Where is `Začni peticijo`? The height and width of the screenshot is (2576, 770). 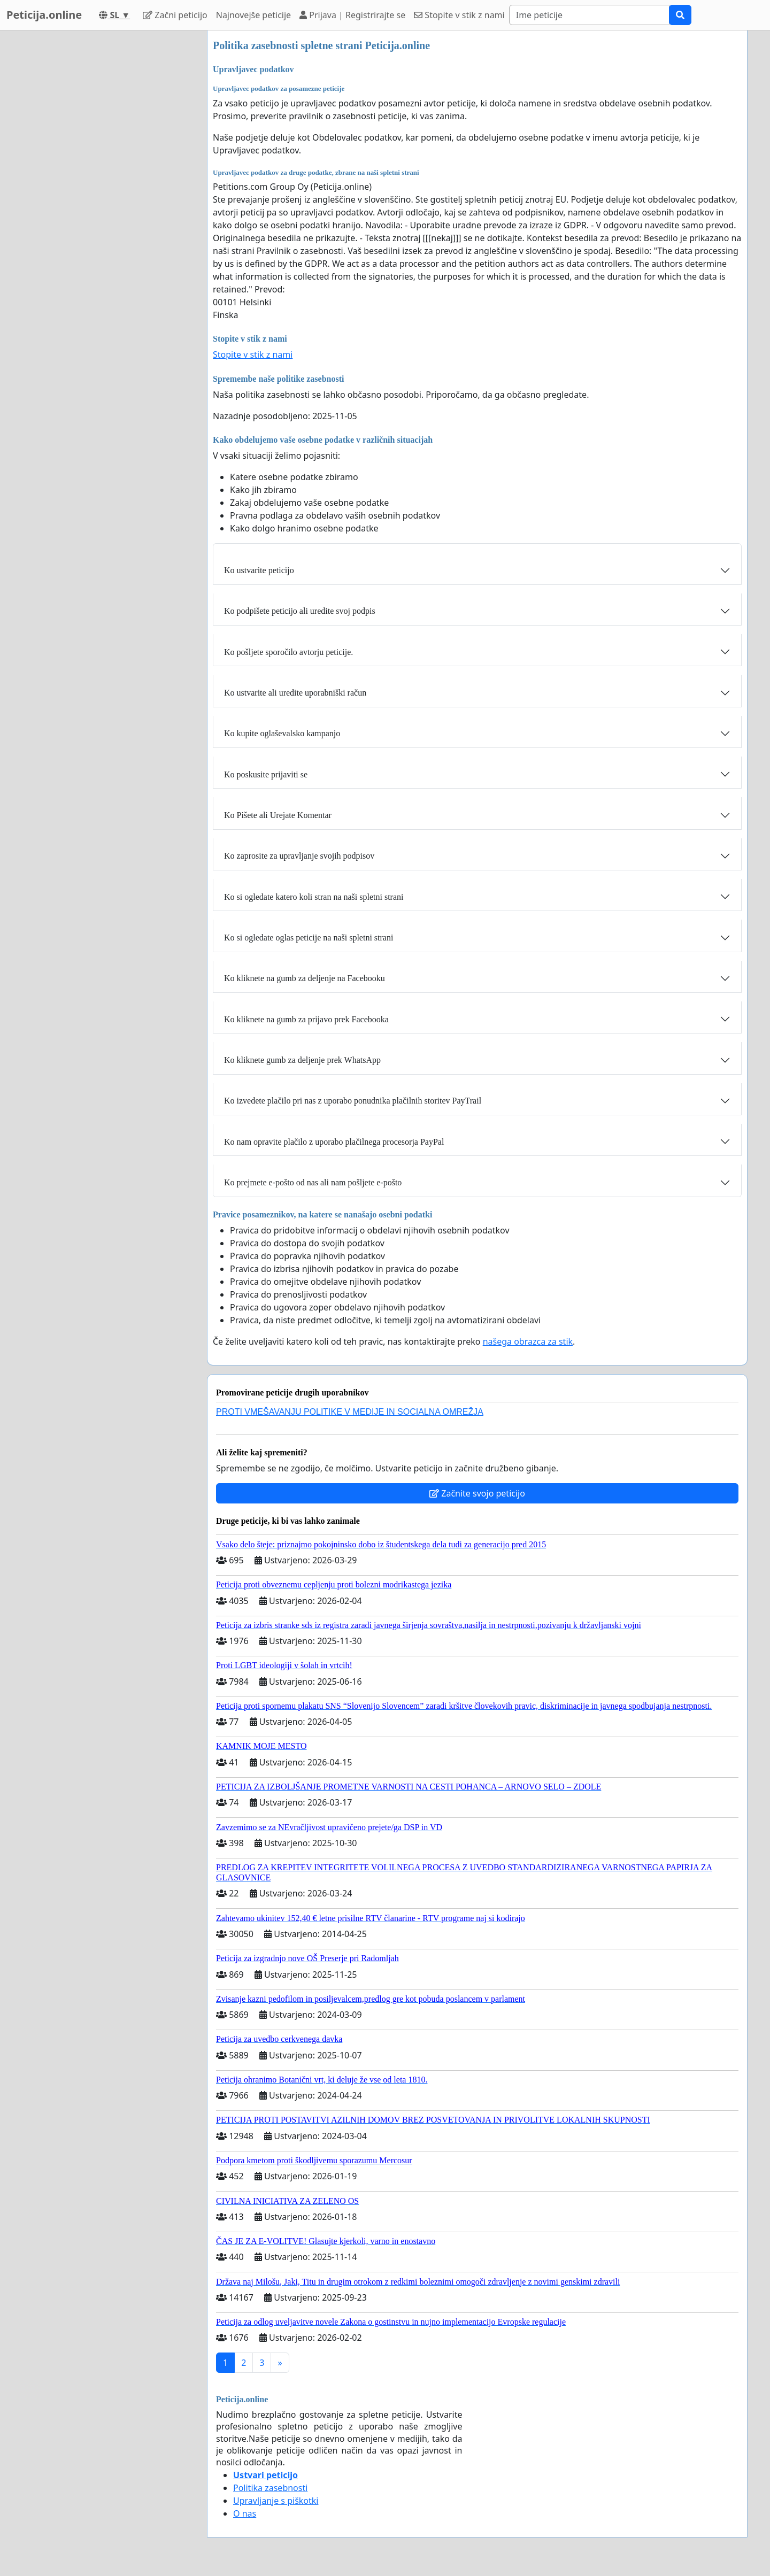
Začni peticijo is located at coordinates (175, 15).